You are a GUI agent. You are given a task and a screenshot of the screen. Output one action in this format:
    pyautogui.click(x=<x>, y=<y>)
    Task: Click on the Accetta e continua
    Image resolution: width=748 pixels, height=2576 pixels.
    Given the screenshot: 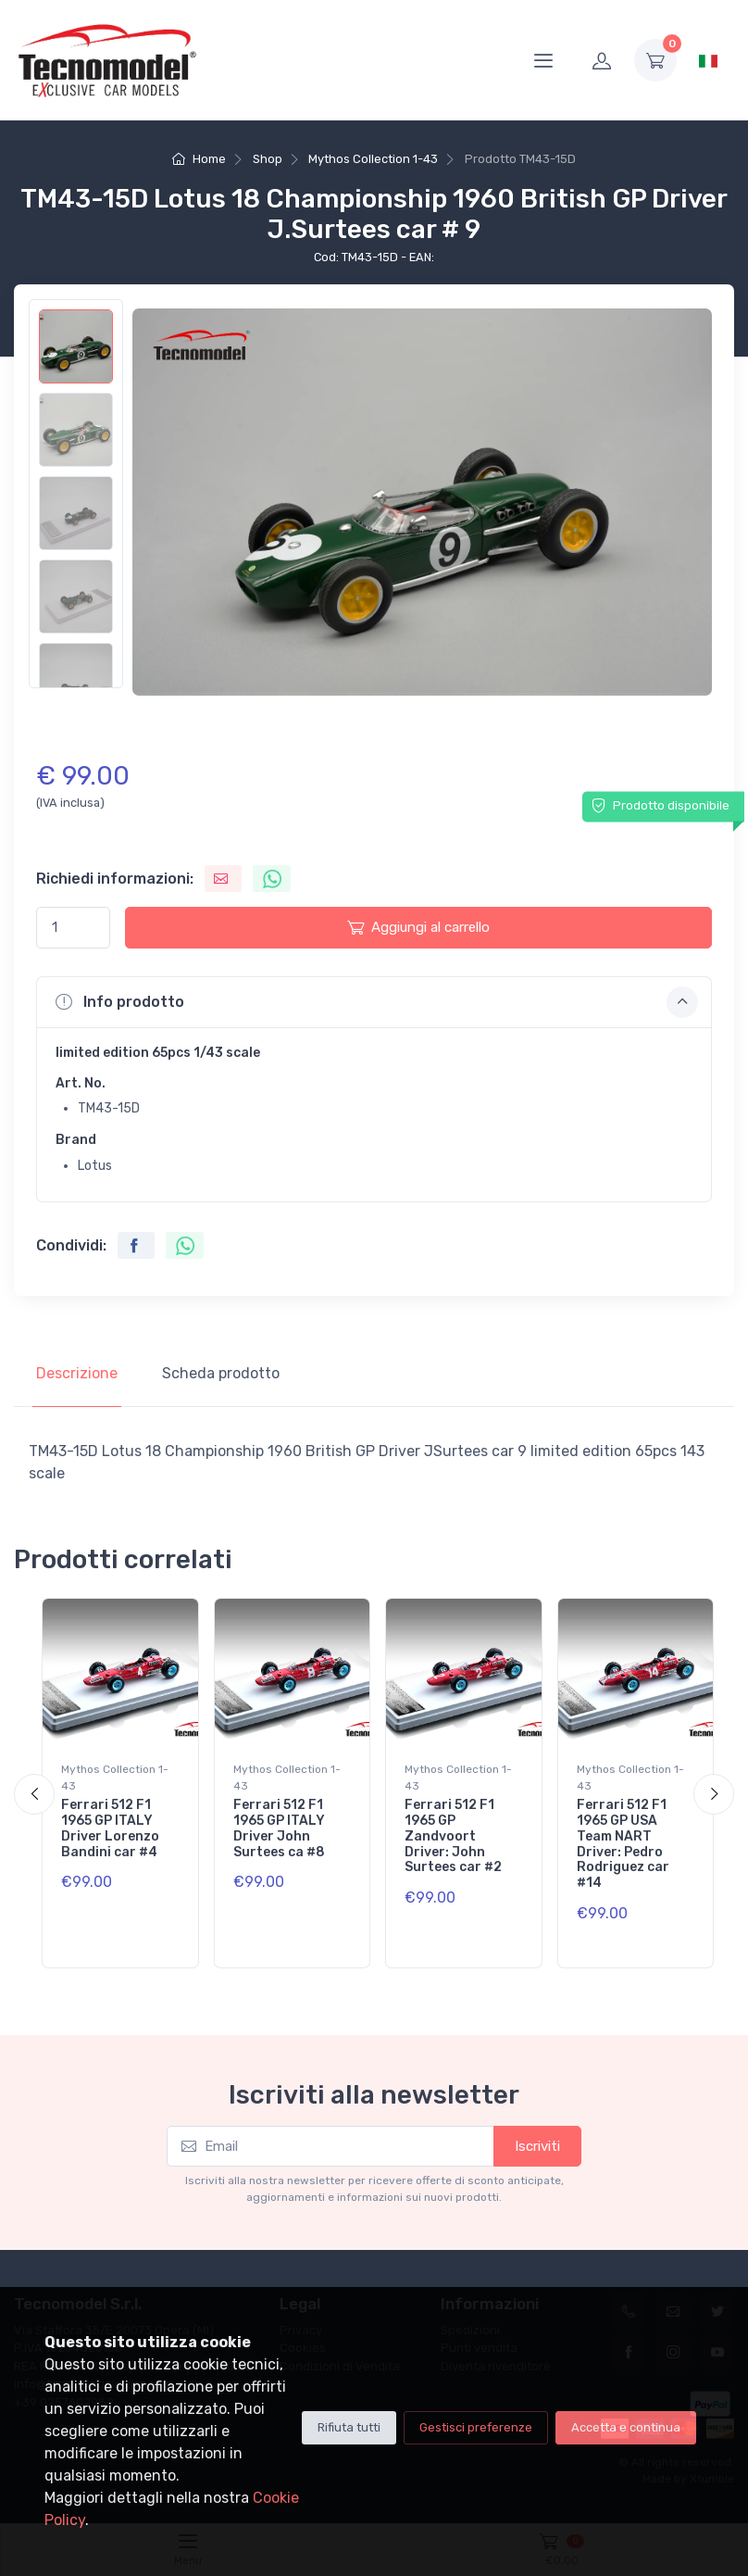 What is the action you would take?
    pyautogui.click(x=625, y=2427)
    